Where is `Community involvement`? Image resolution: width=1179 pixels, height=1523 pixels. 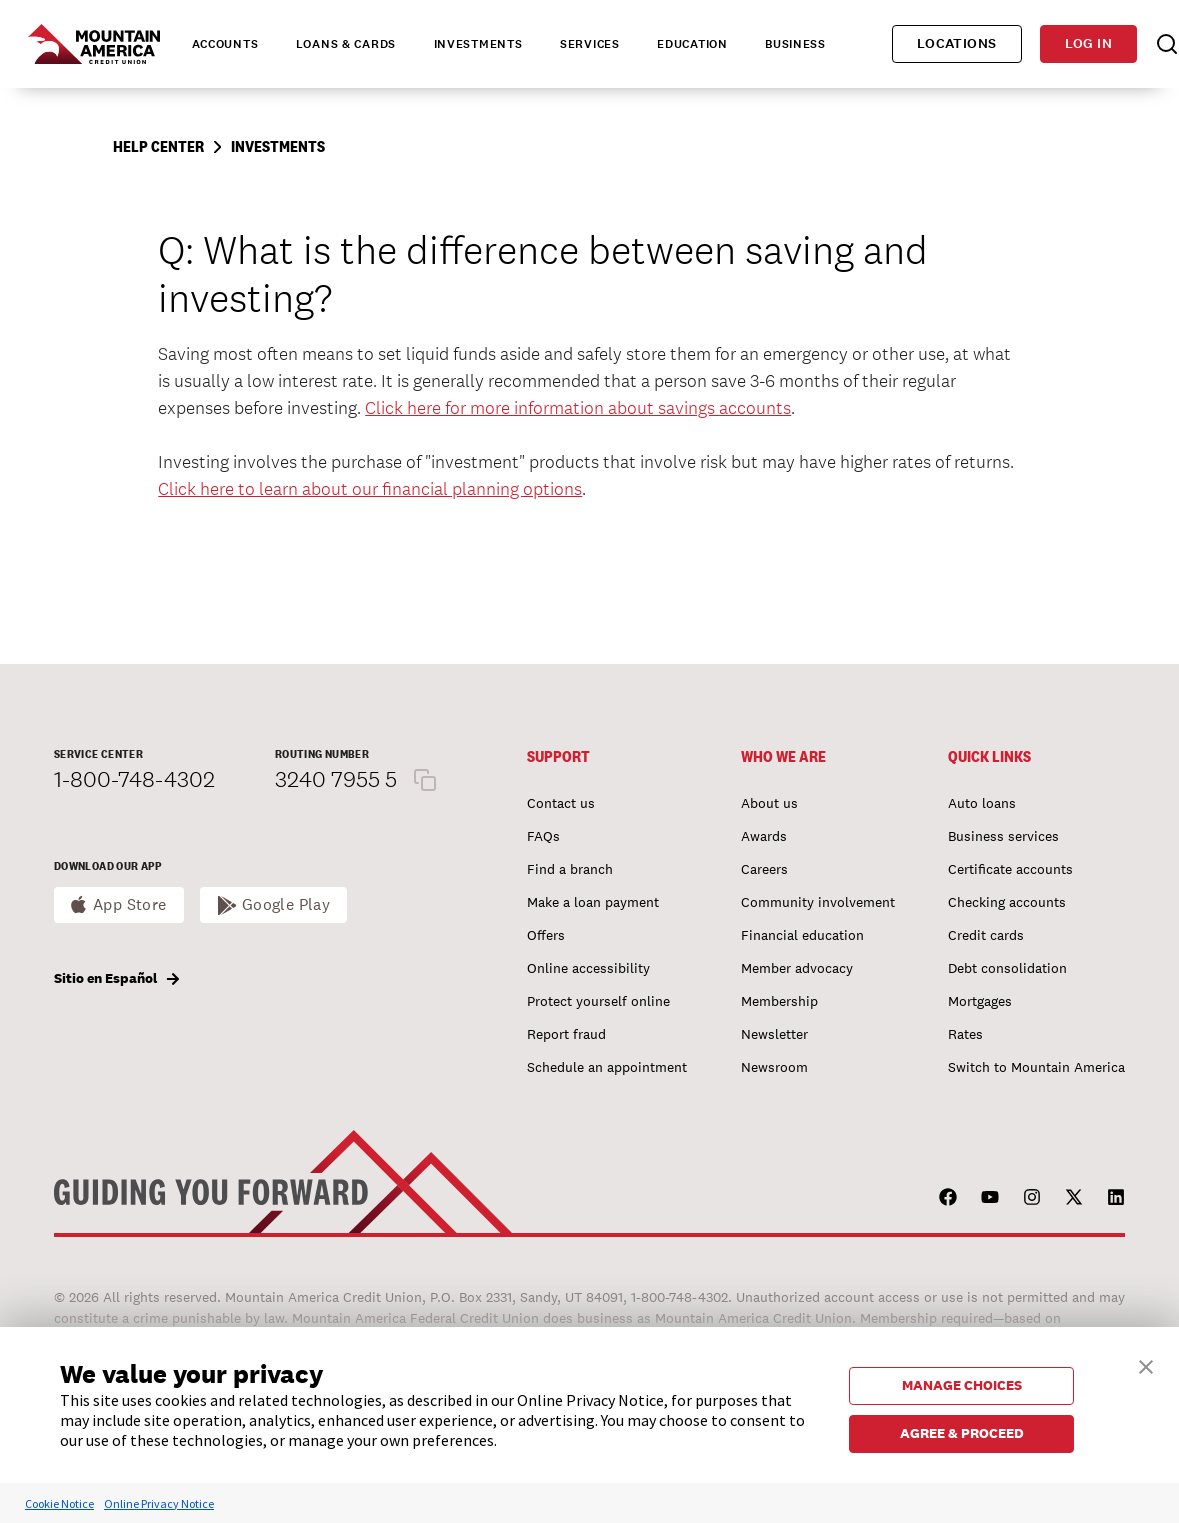
Community involvement is located at coordinates (818, 902).